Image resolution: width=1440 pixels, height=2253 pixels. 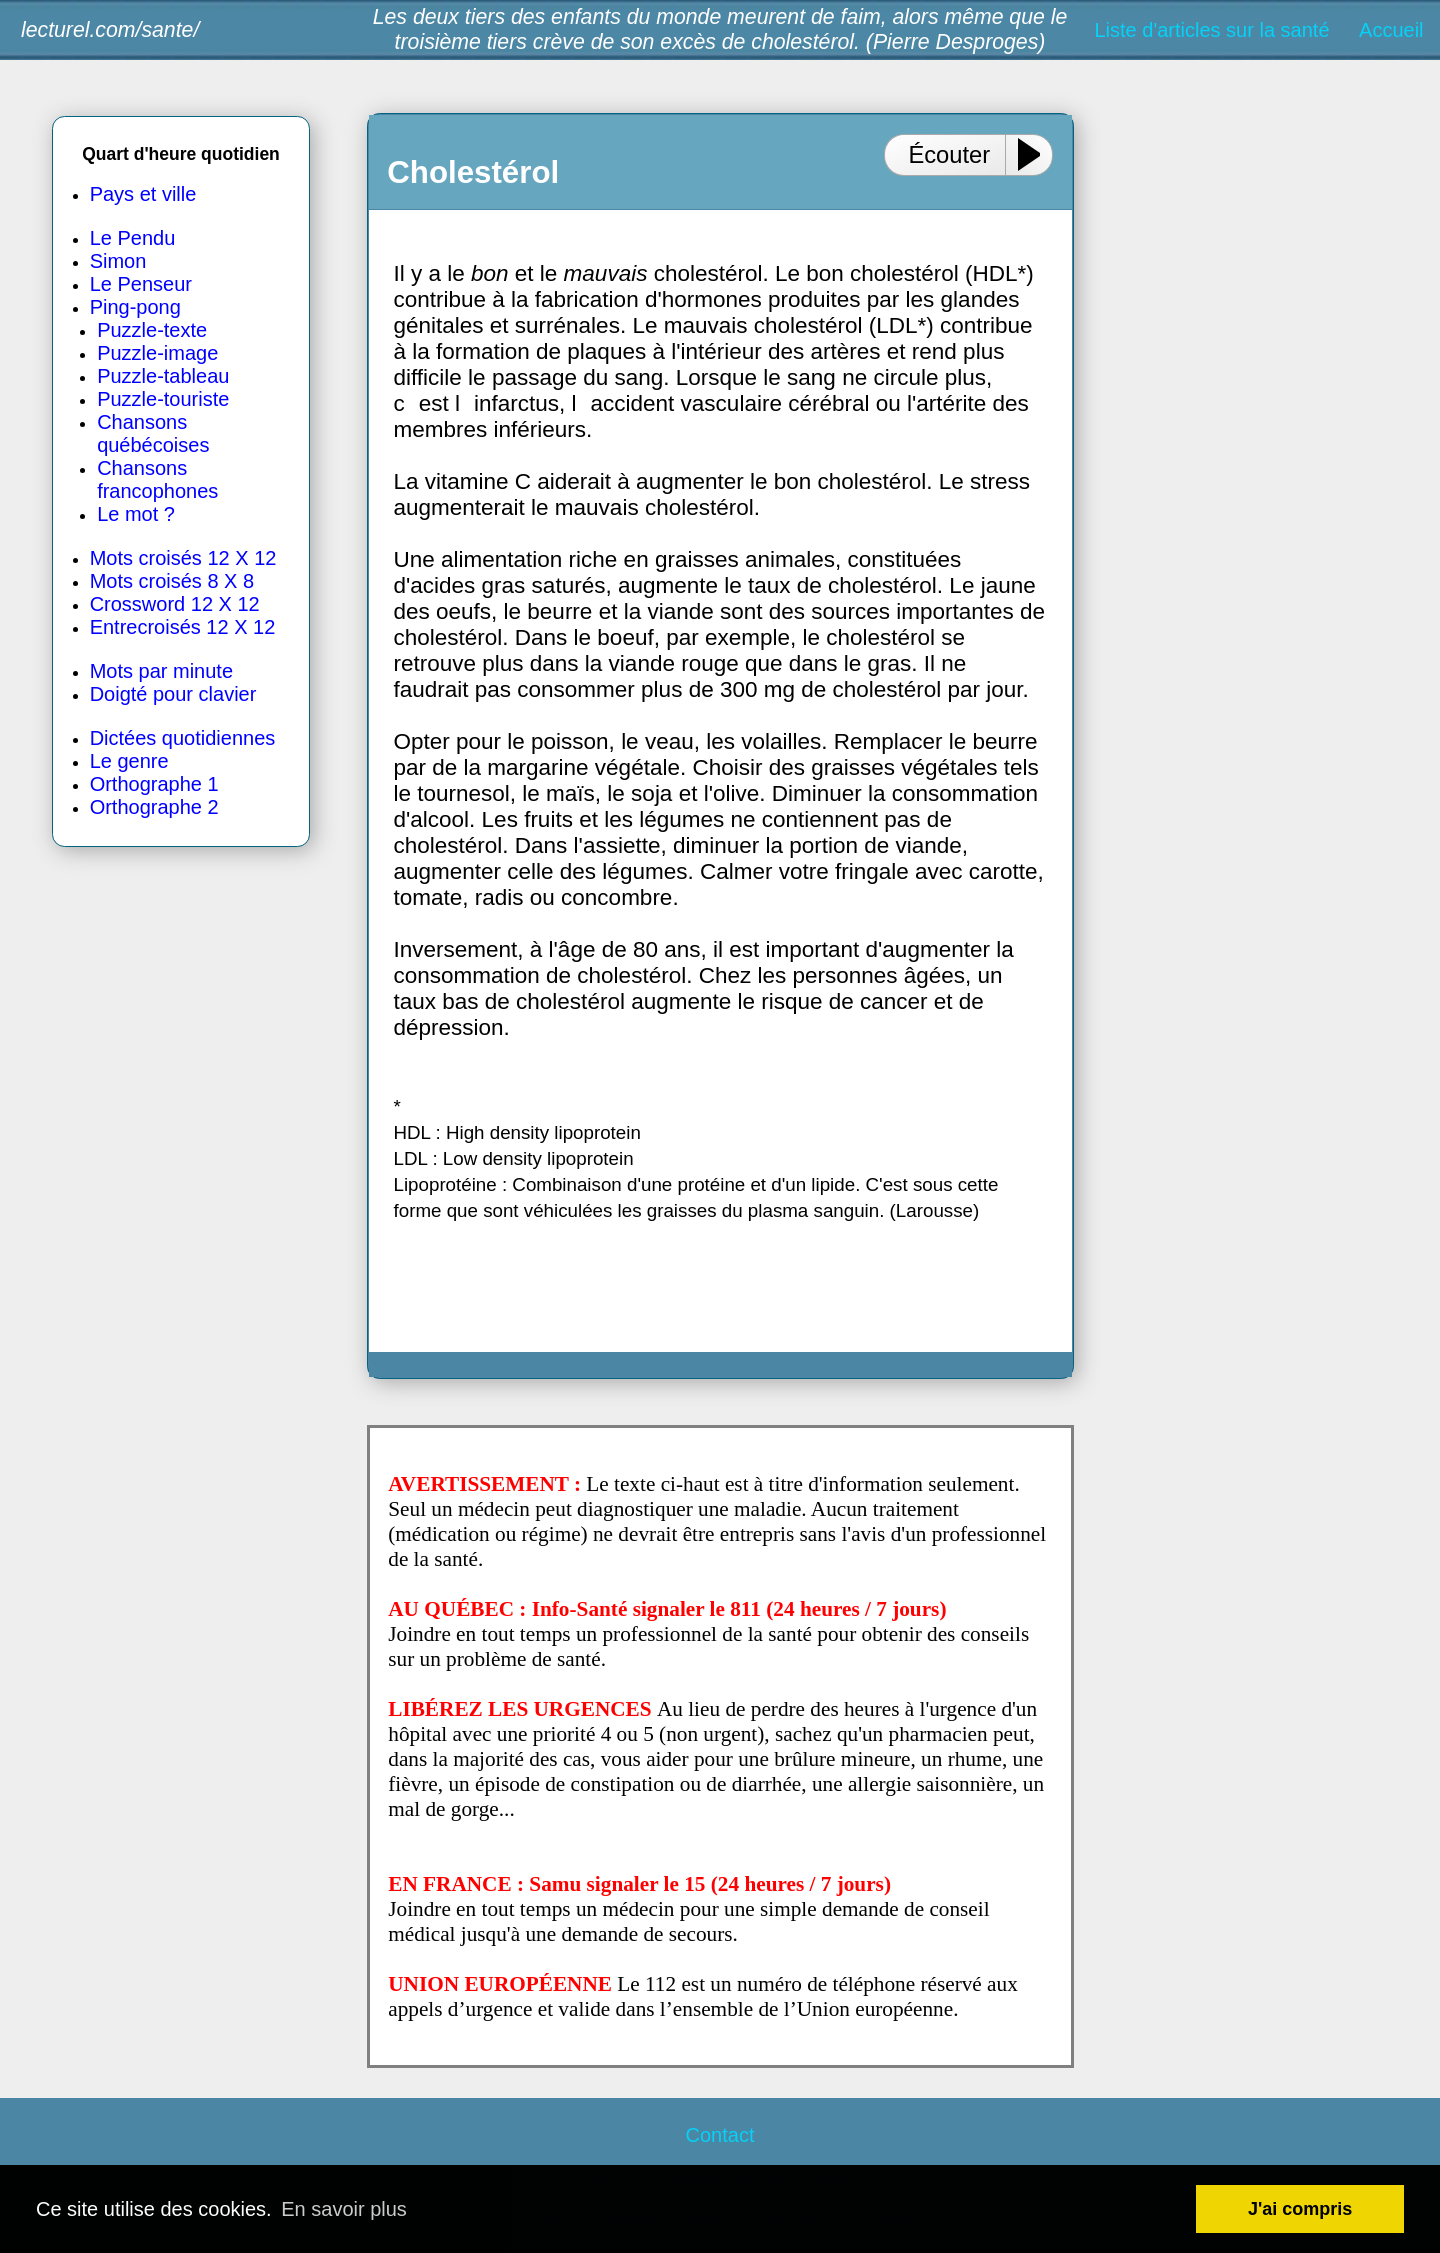 I want to click on Écouter, so click(x=949, y=154).